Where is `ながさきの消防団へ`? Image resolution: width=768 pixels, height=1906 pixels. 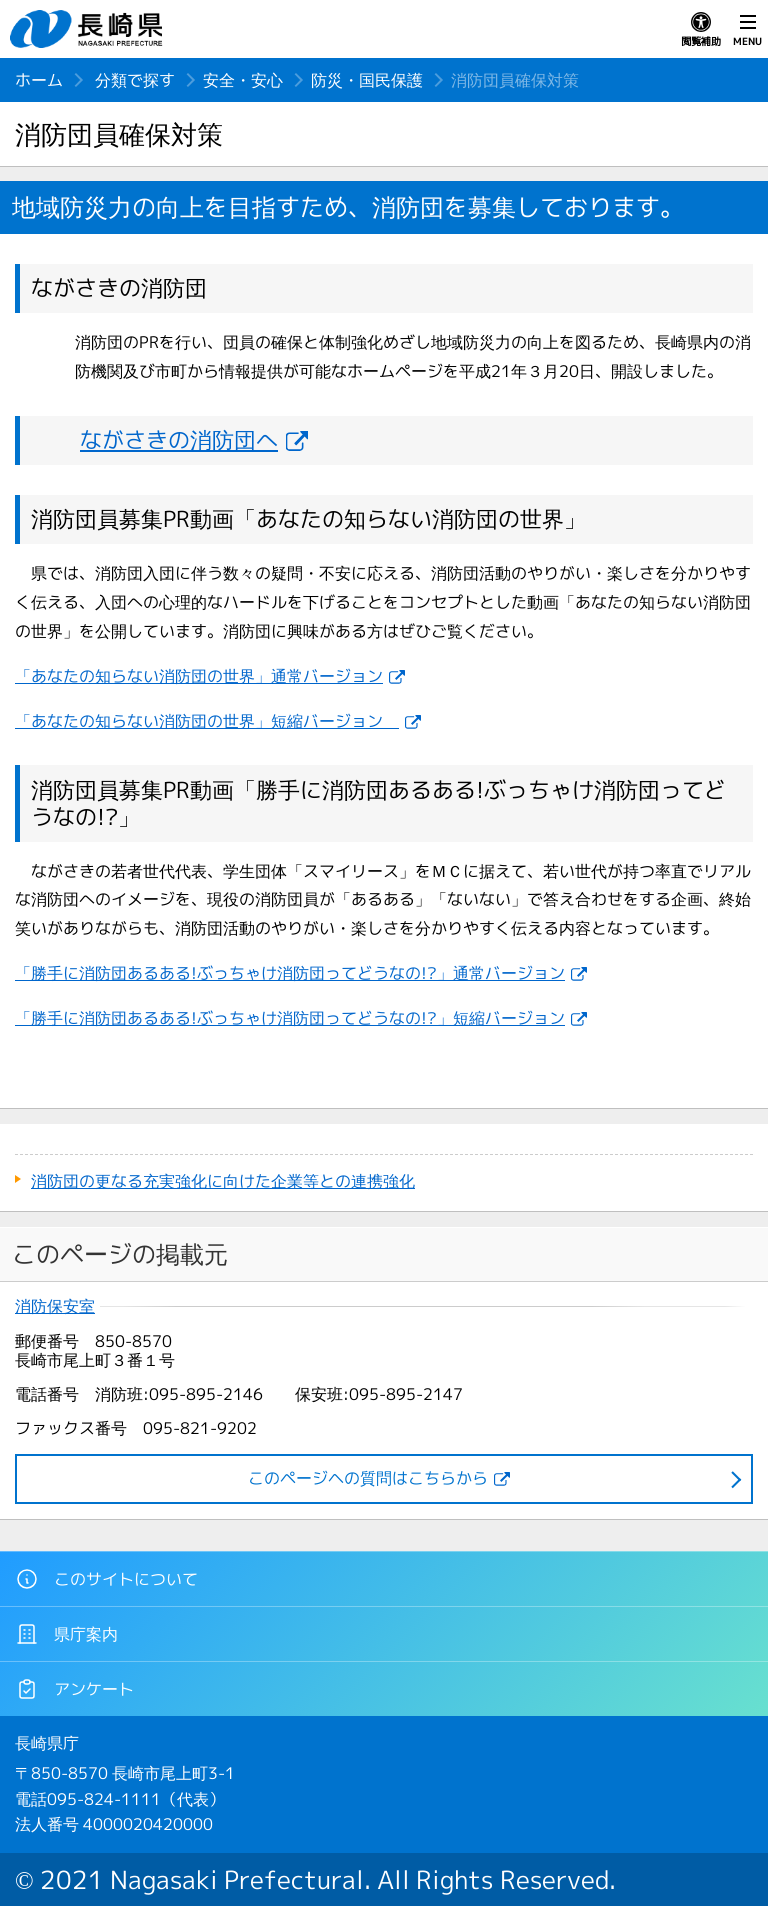
ながさきの消防団へ is located at coordinates (179, 439).